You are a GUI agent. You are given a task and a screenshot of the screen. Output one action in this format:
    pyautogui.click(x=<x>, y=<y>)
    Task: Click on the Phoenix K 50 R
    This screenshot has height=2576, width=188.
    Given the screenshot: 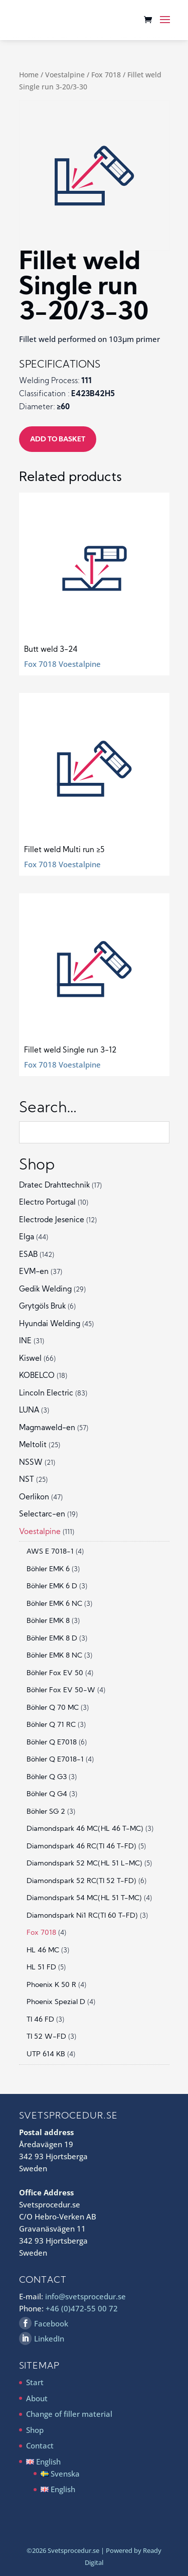 What is the action you would take?
    pyautogui.click(x=51, y=1985)
    